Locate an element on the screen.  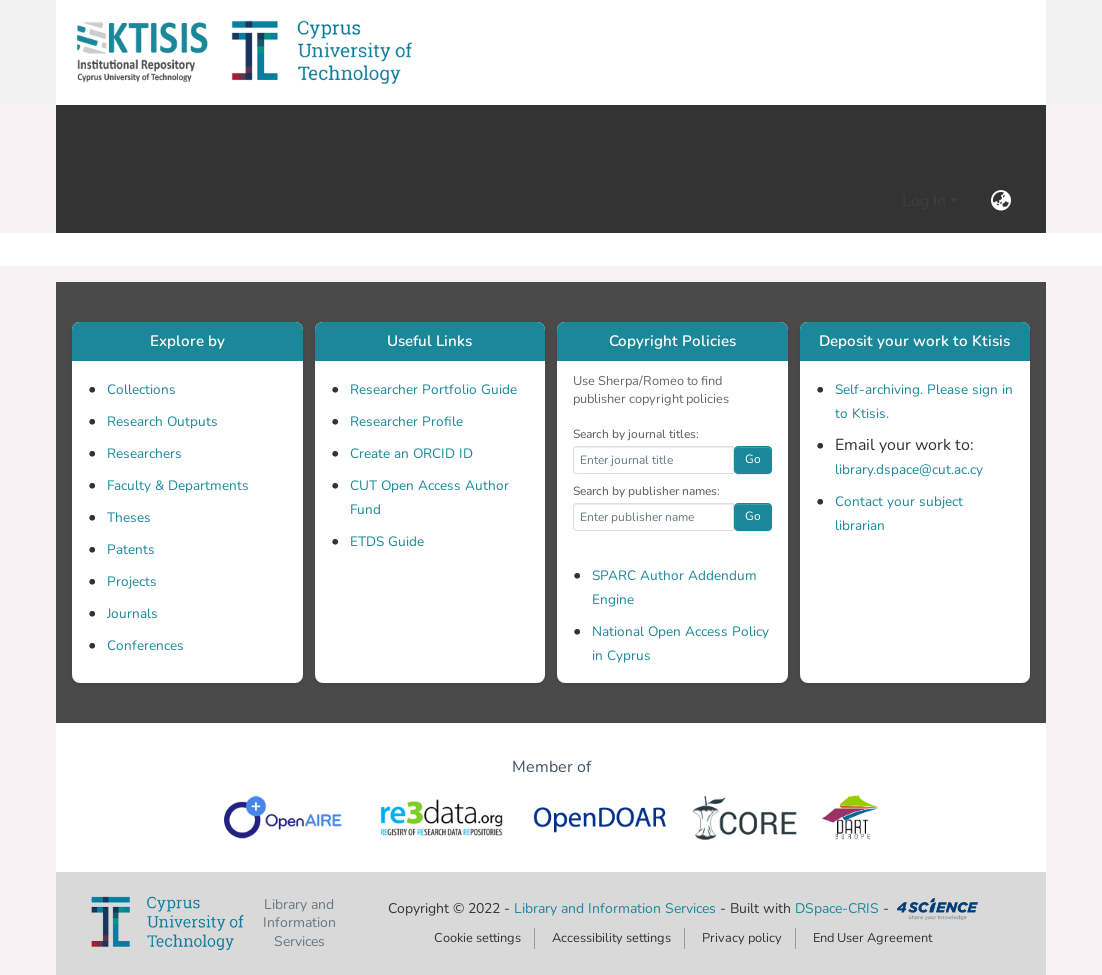
Conferences is located at coordinates (145, 645).